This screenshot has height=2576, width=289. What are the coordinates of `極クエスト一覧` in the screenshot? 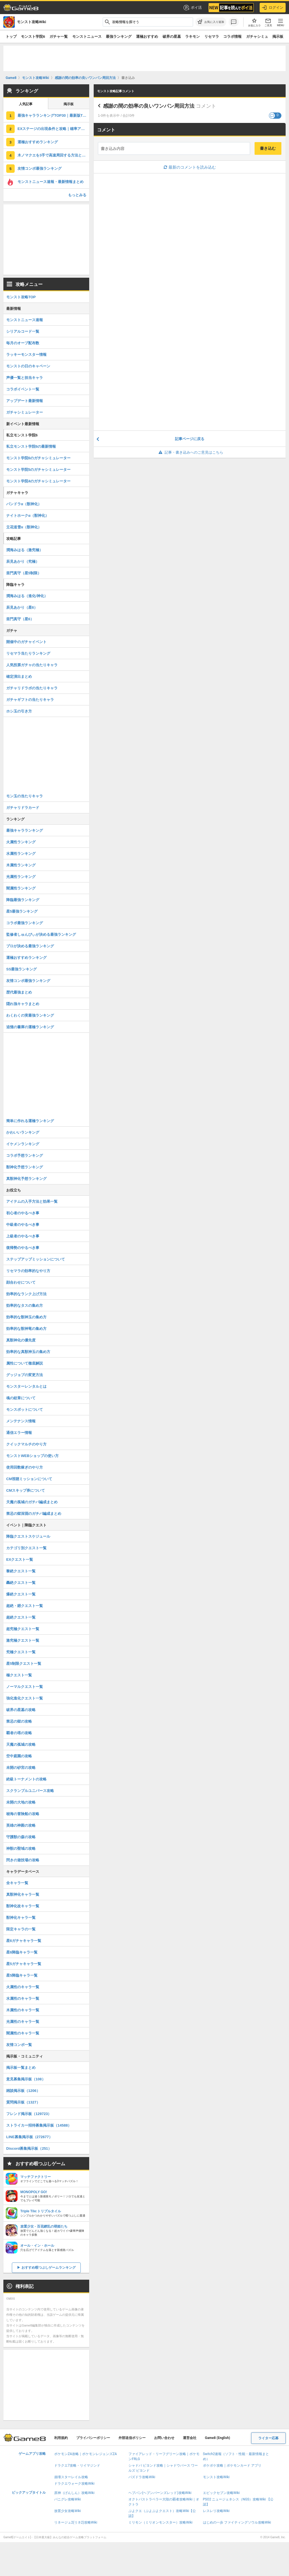 It's located at (19, 1675).